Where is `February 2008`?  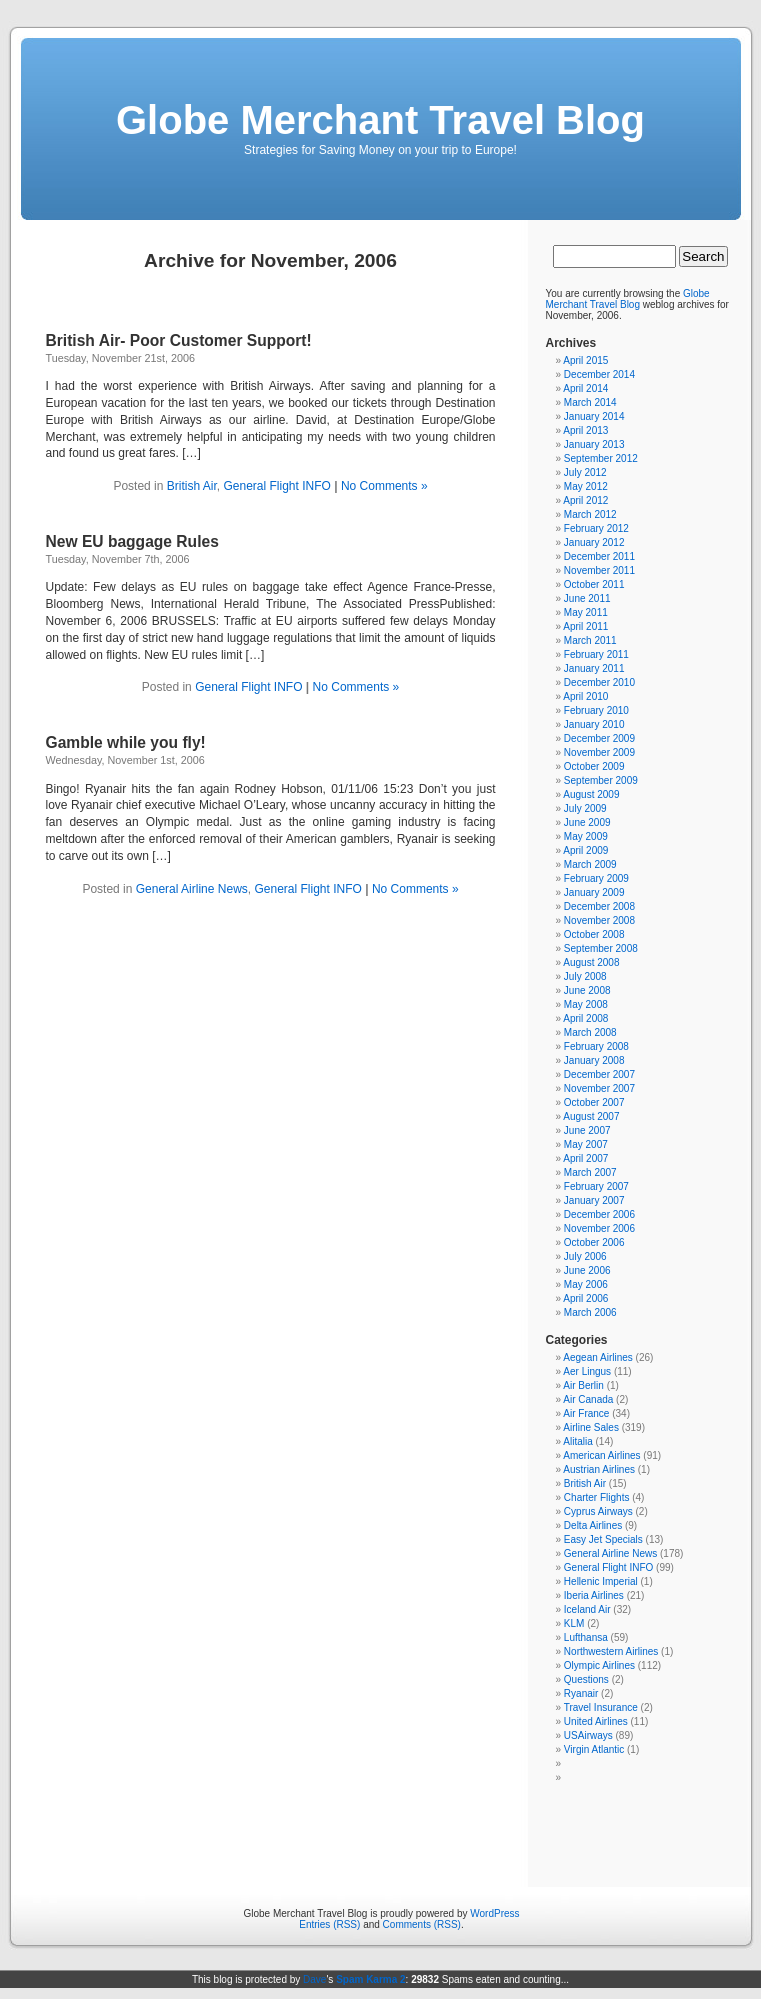 February 2008 is located at coordinates (596, 1046).